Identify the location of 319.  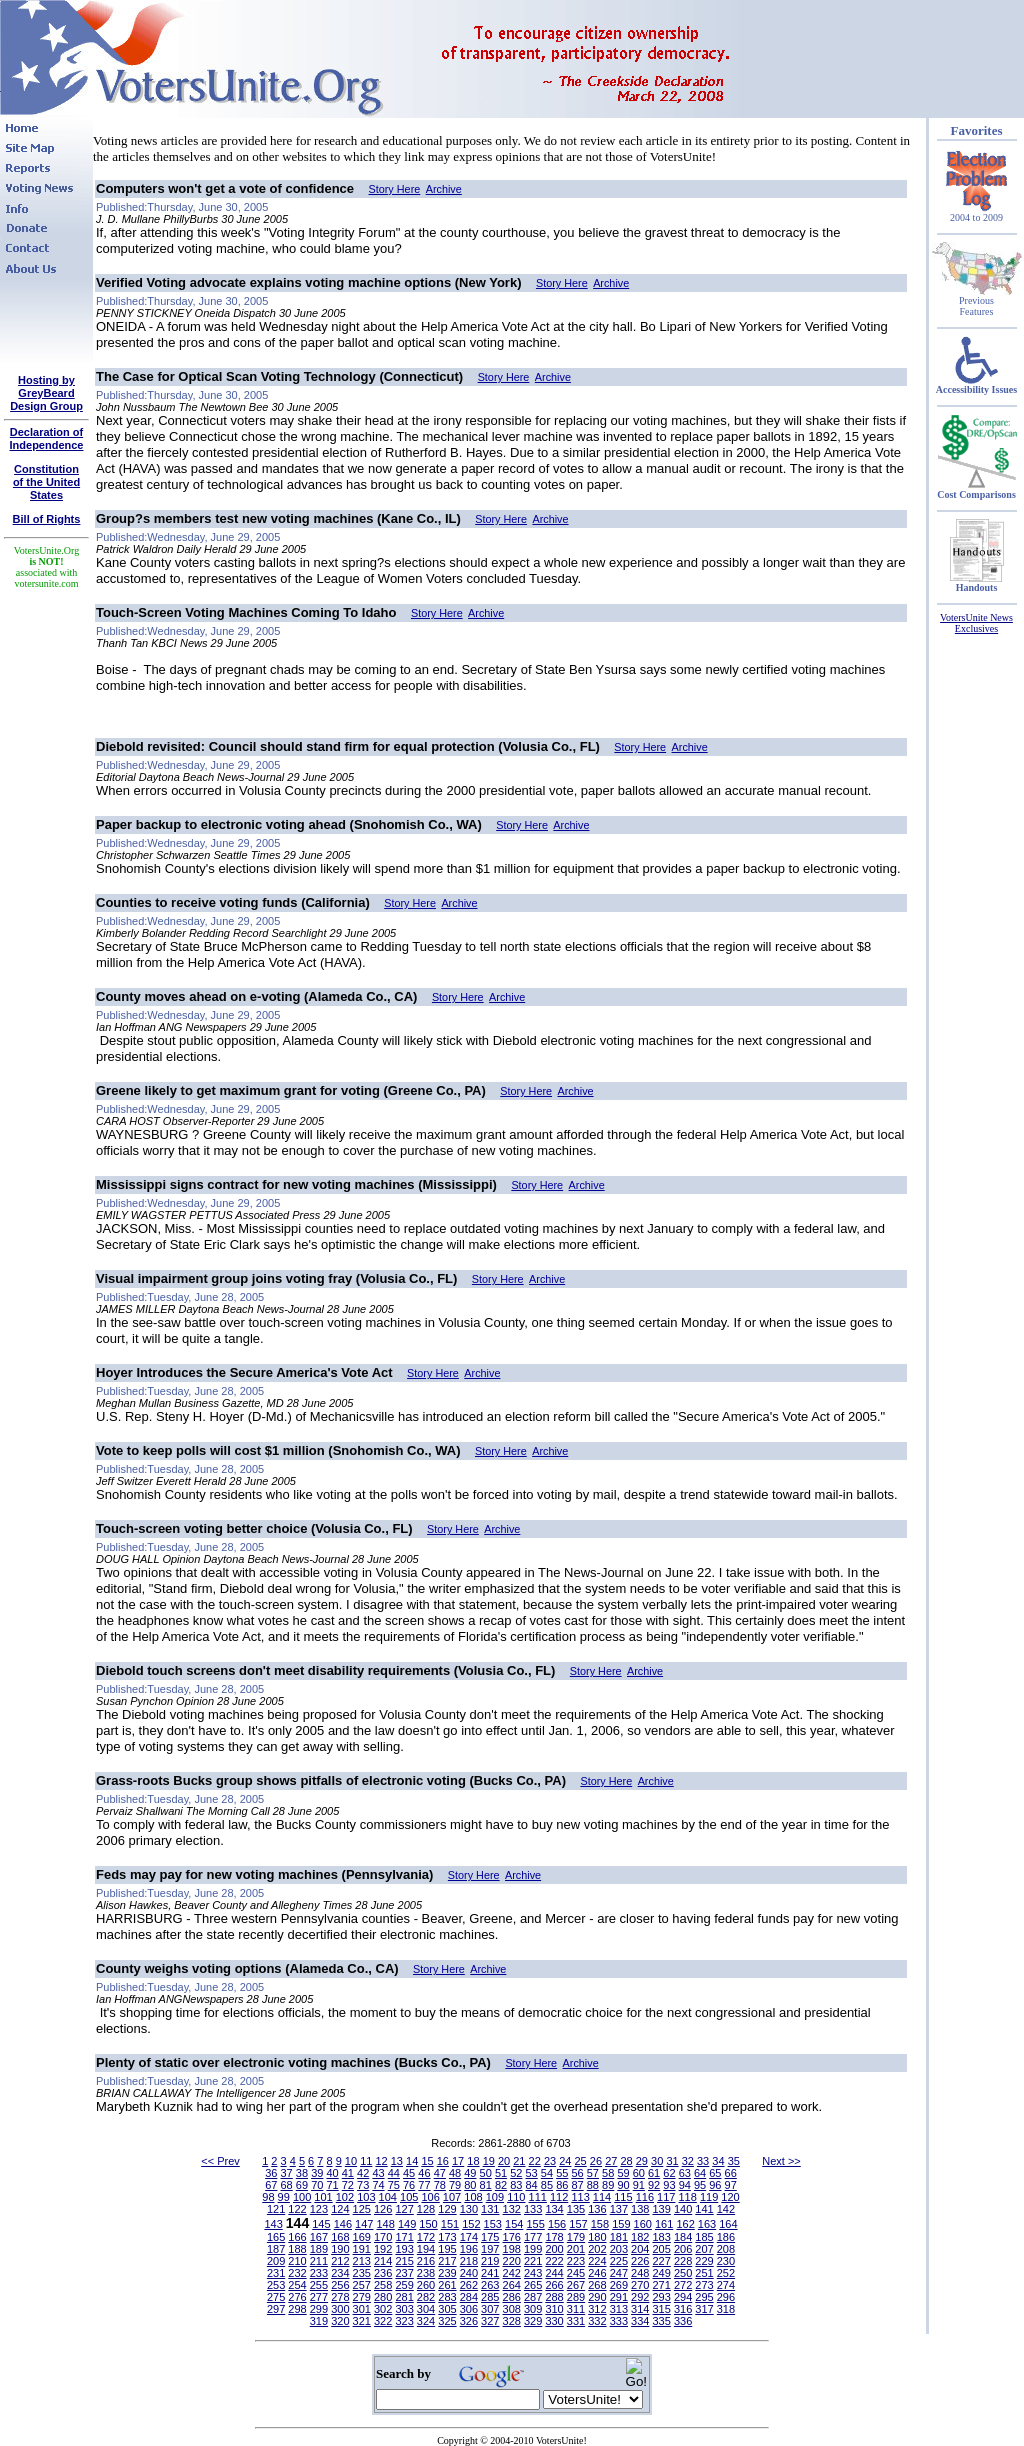
(319, 2321).